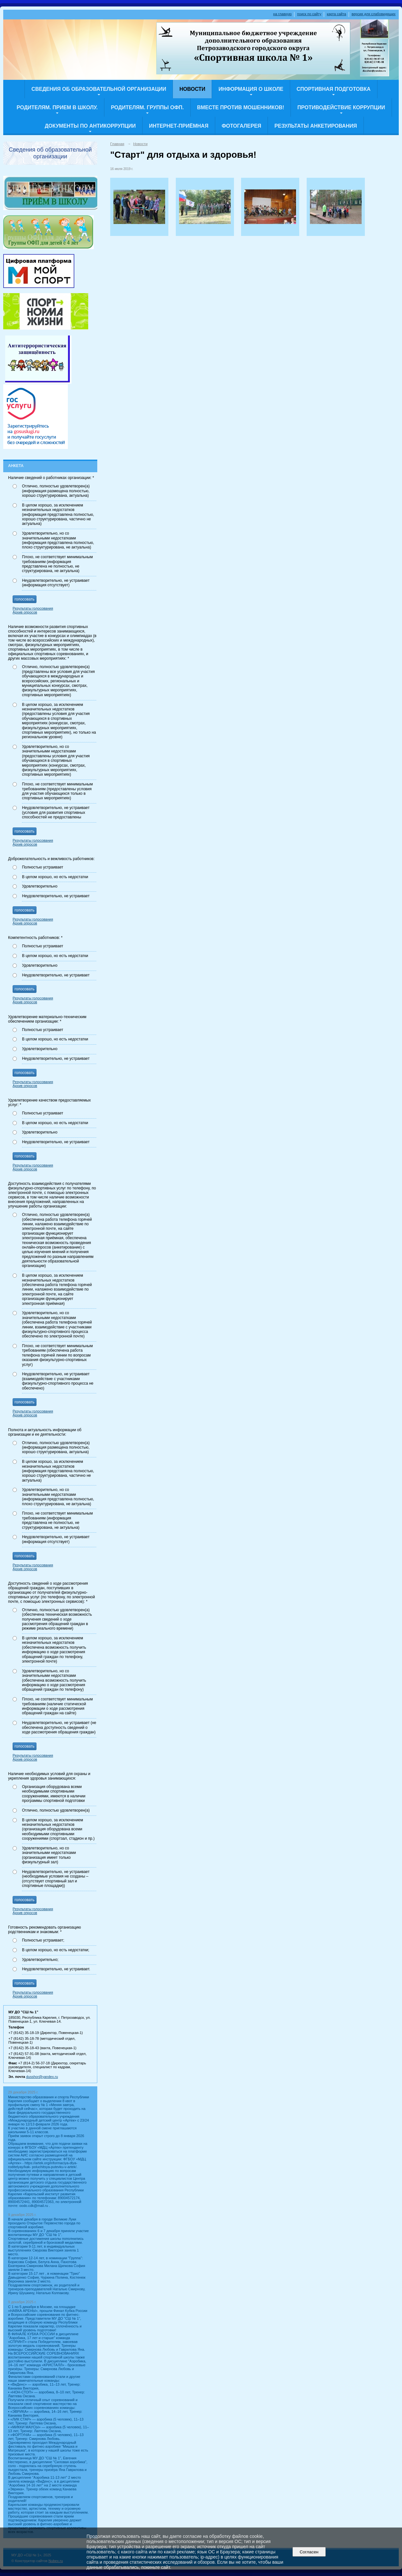 The image size is (402, 2576). Describe the element at coordinates (40, 1959) in the screenshot. I see `Удовлетворительно;` at that location.